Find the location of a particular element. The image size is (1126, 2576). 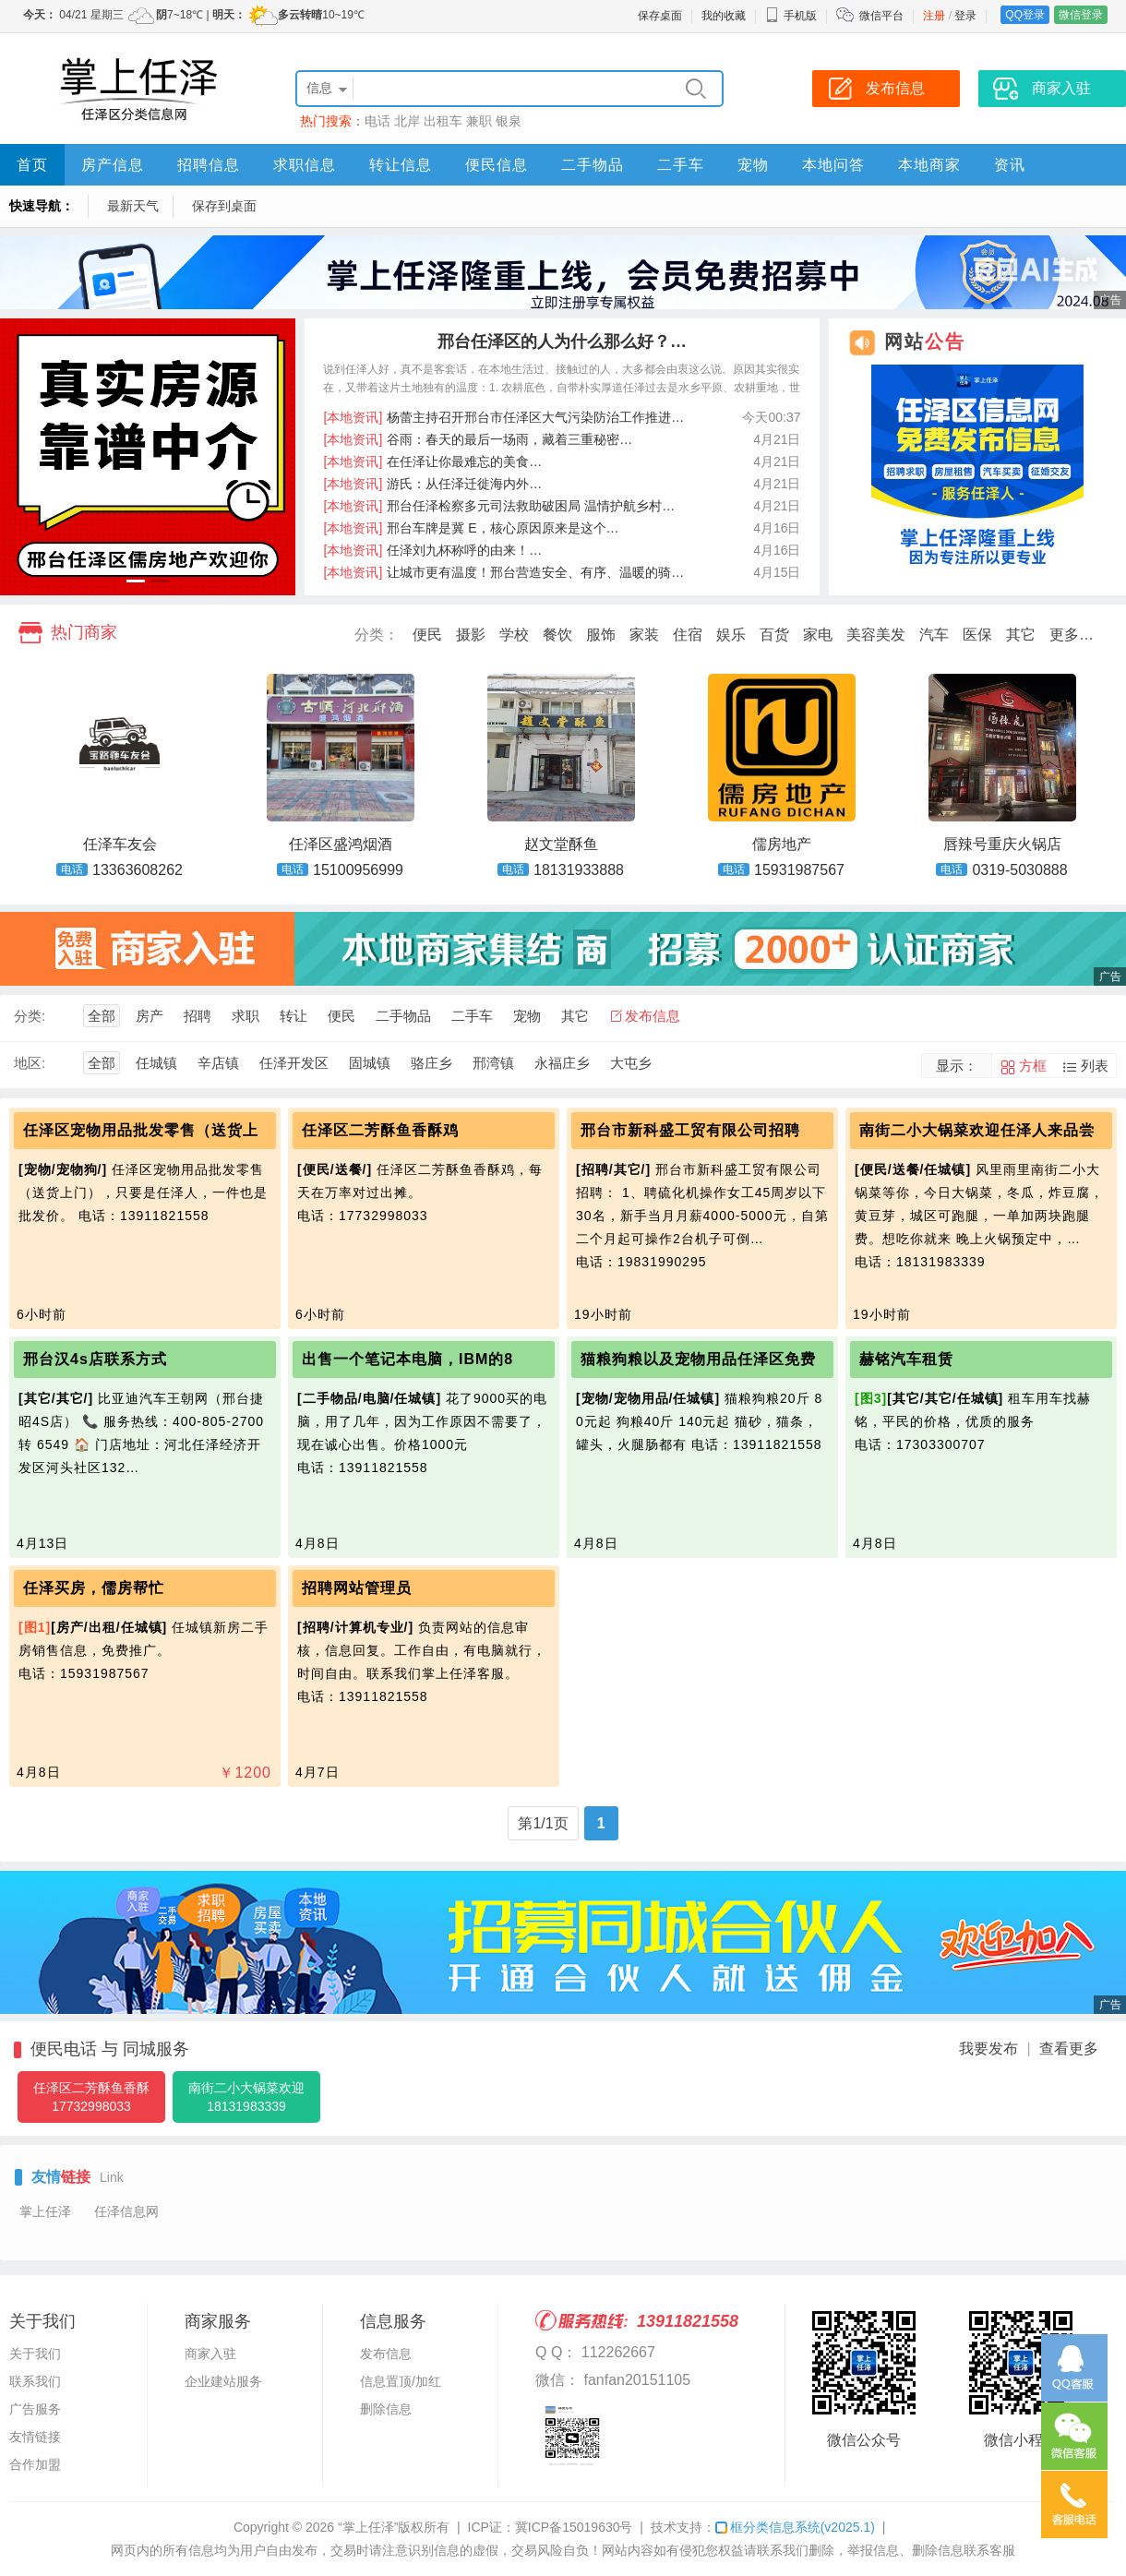

赫铭汽车租赁 is located at coordinates (906, 1359).